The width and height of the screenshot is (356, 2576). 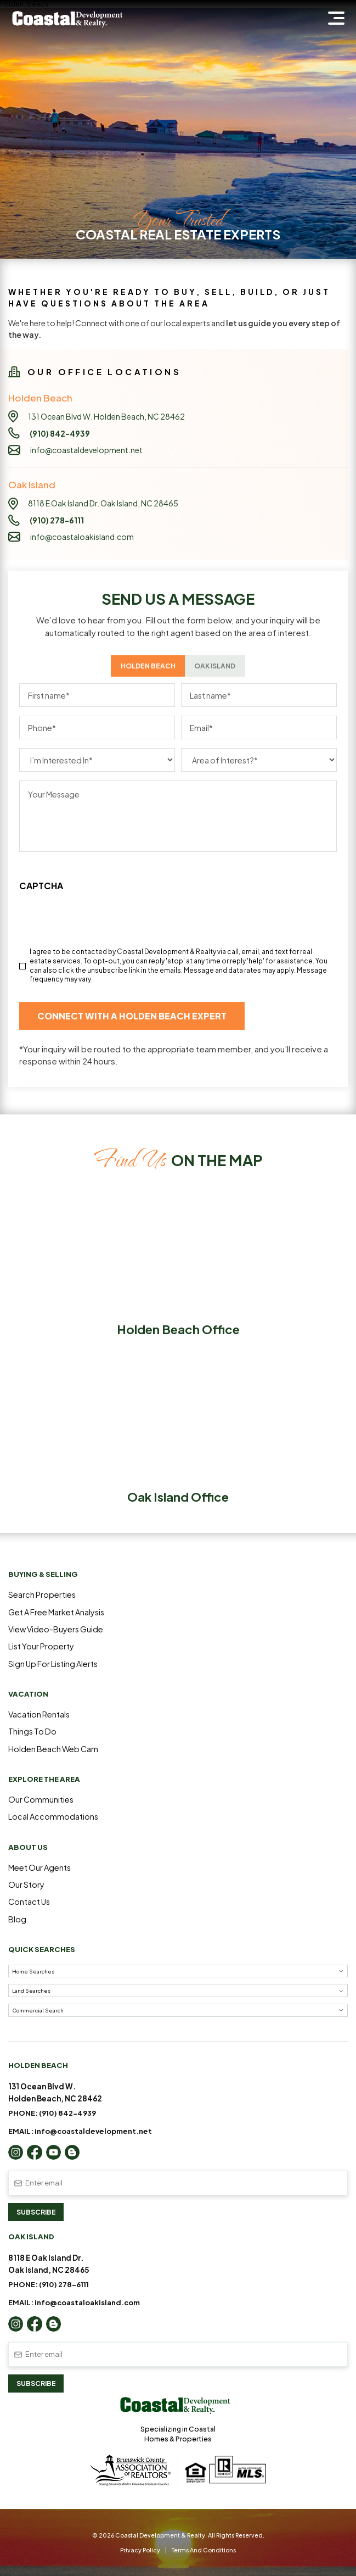 I want to click on [presentation], so click(x=102, y=937).